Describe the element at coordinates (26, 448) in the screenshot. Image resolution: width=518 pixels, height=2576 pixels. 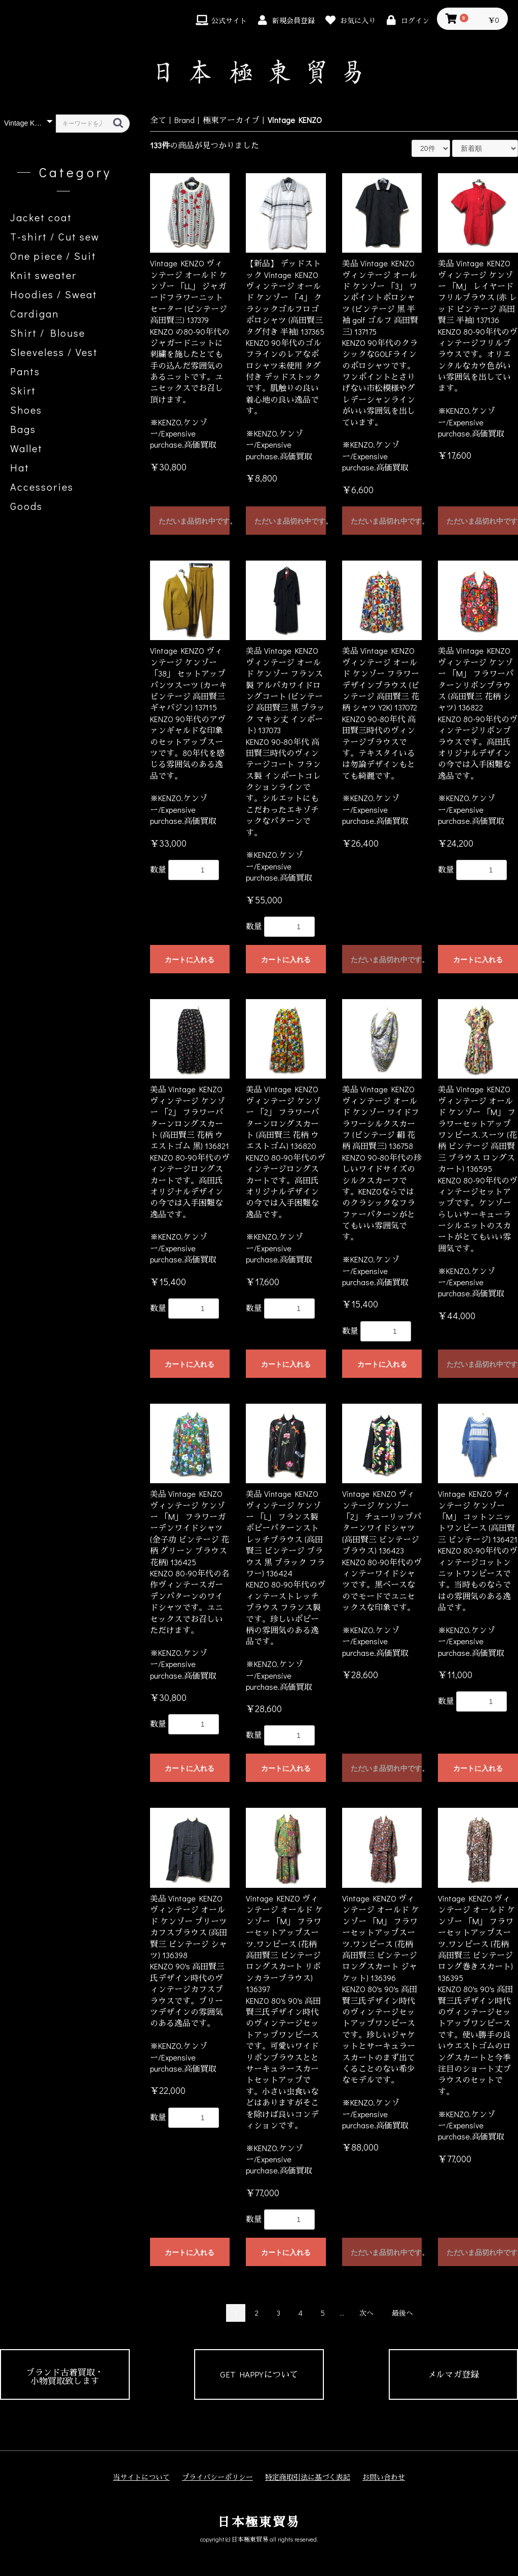
I see `Wallet` at that location.